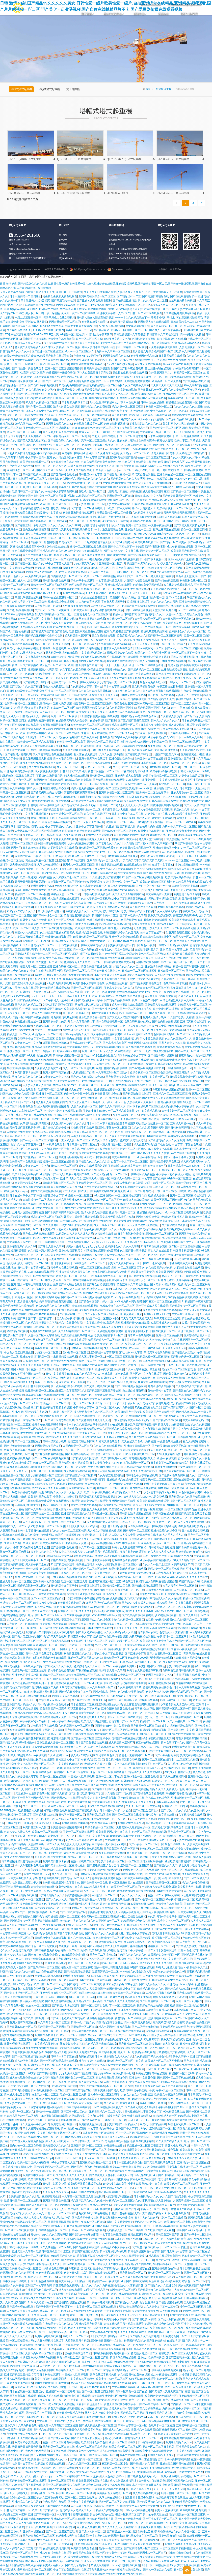 Image resolution: width=212 pixels, height=2576 pixels. Describe the element at coordinates (22, 2340) in the screenshot. I see `一区二区精品美女网站` at that location.